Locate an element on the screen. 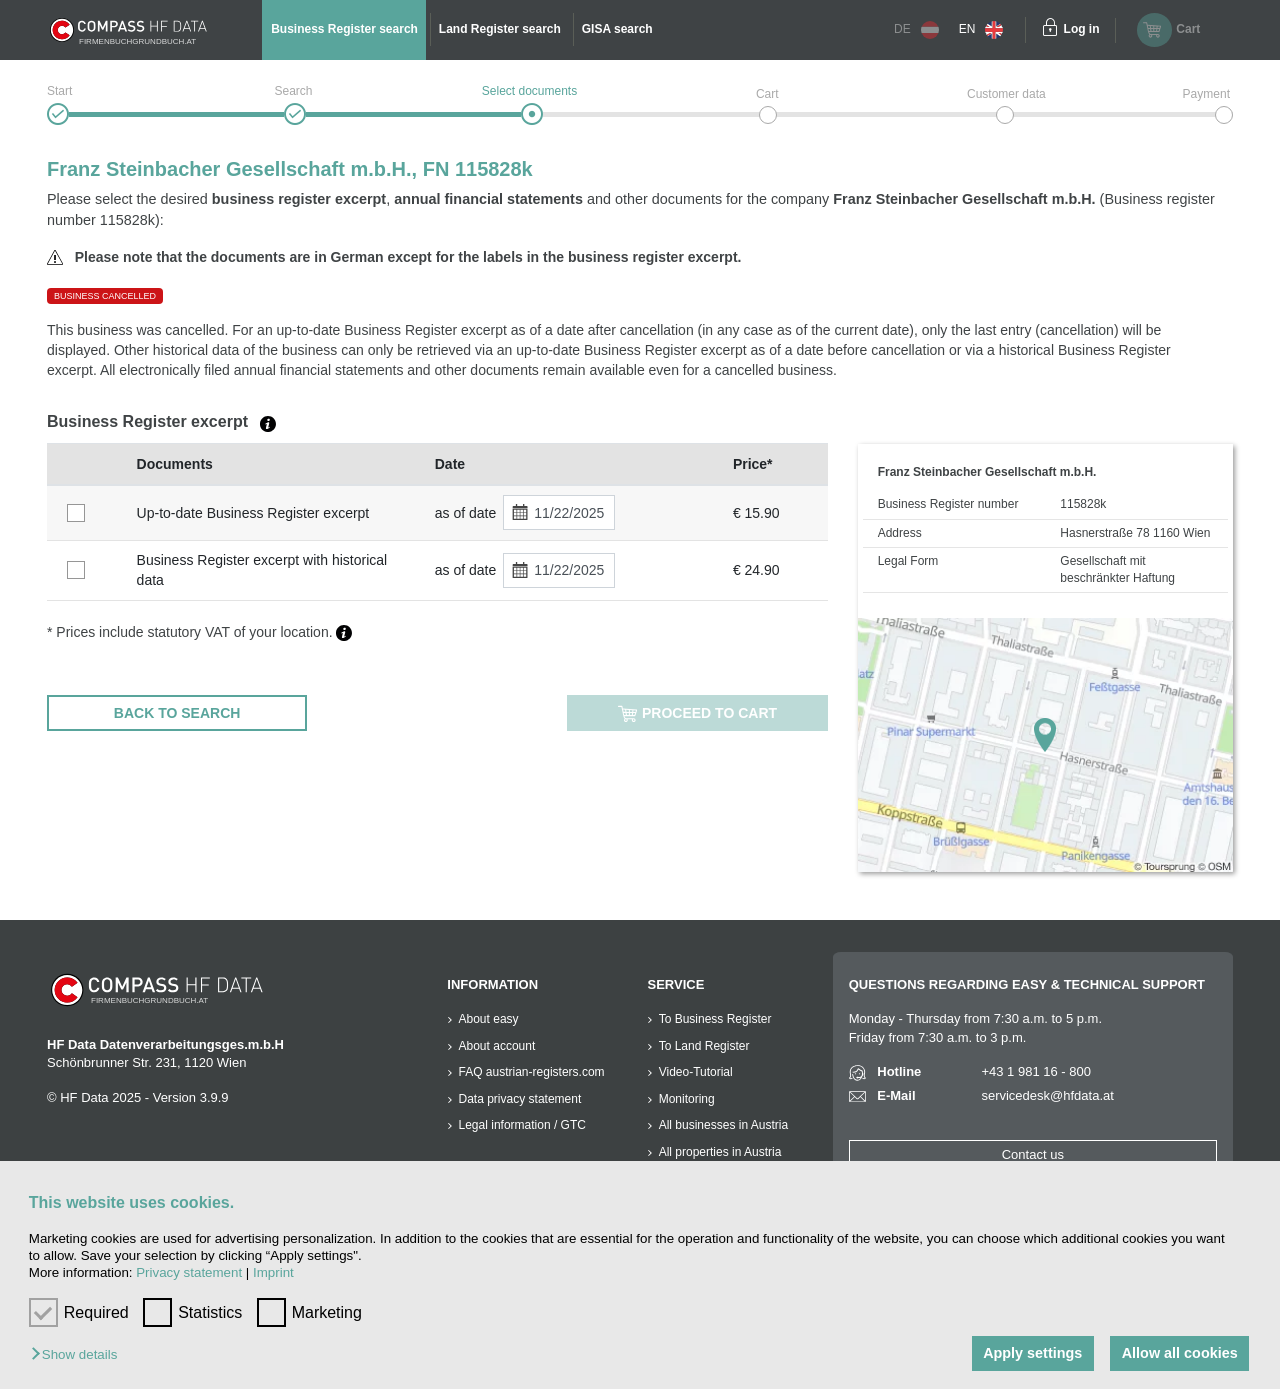 This screenshot has width=1280, height=1389. All properties in Austria is located at coordinates (720, 1152).